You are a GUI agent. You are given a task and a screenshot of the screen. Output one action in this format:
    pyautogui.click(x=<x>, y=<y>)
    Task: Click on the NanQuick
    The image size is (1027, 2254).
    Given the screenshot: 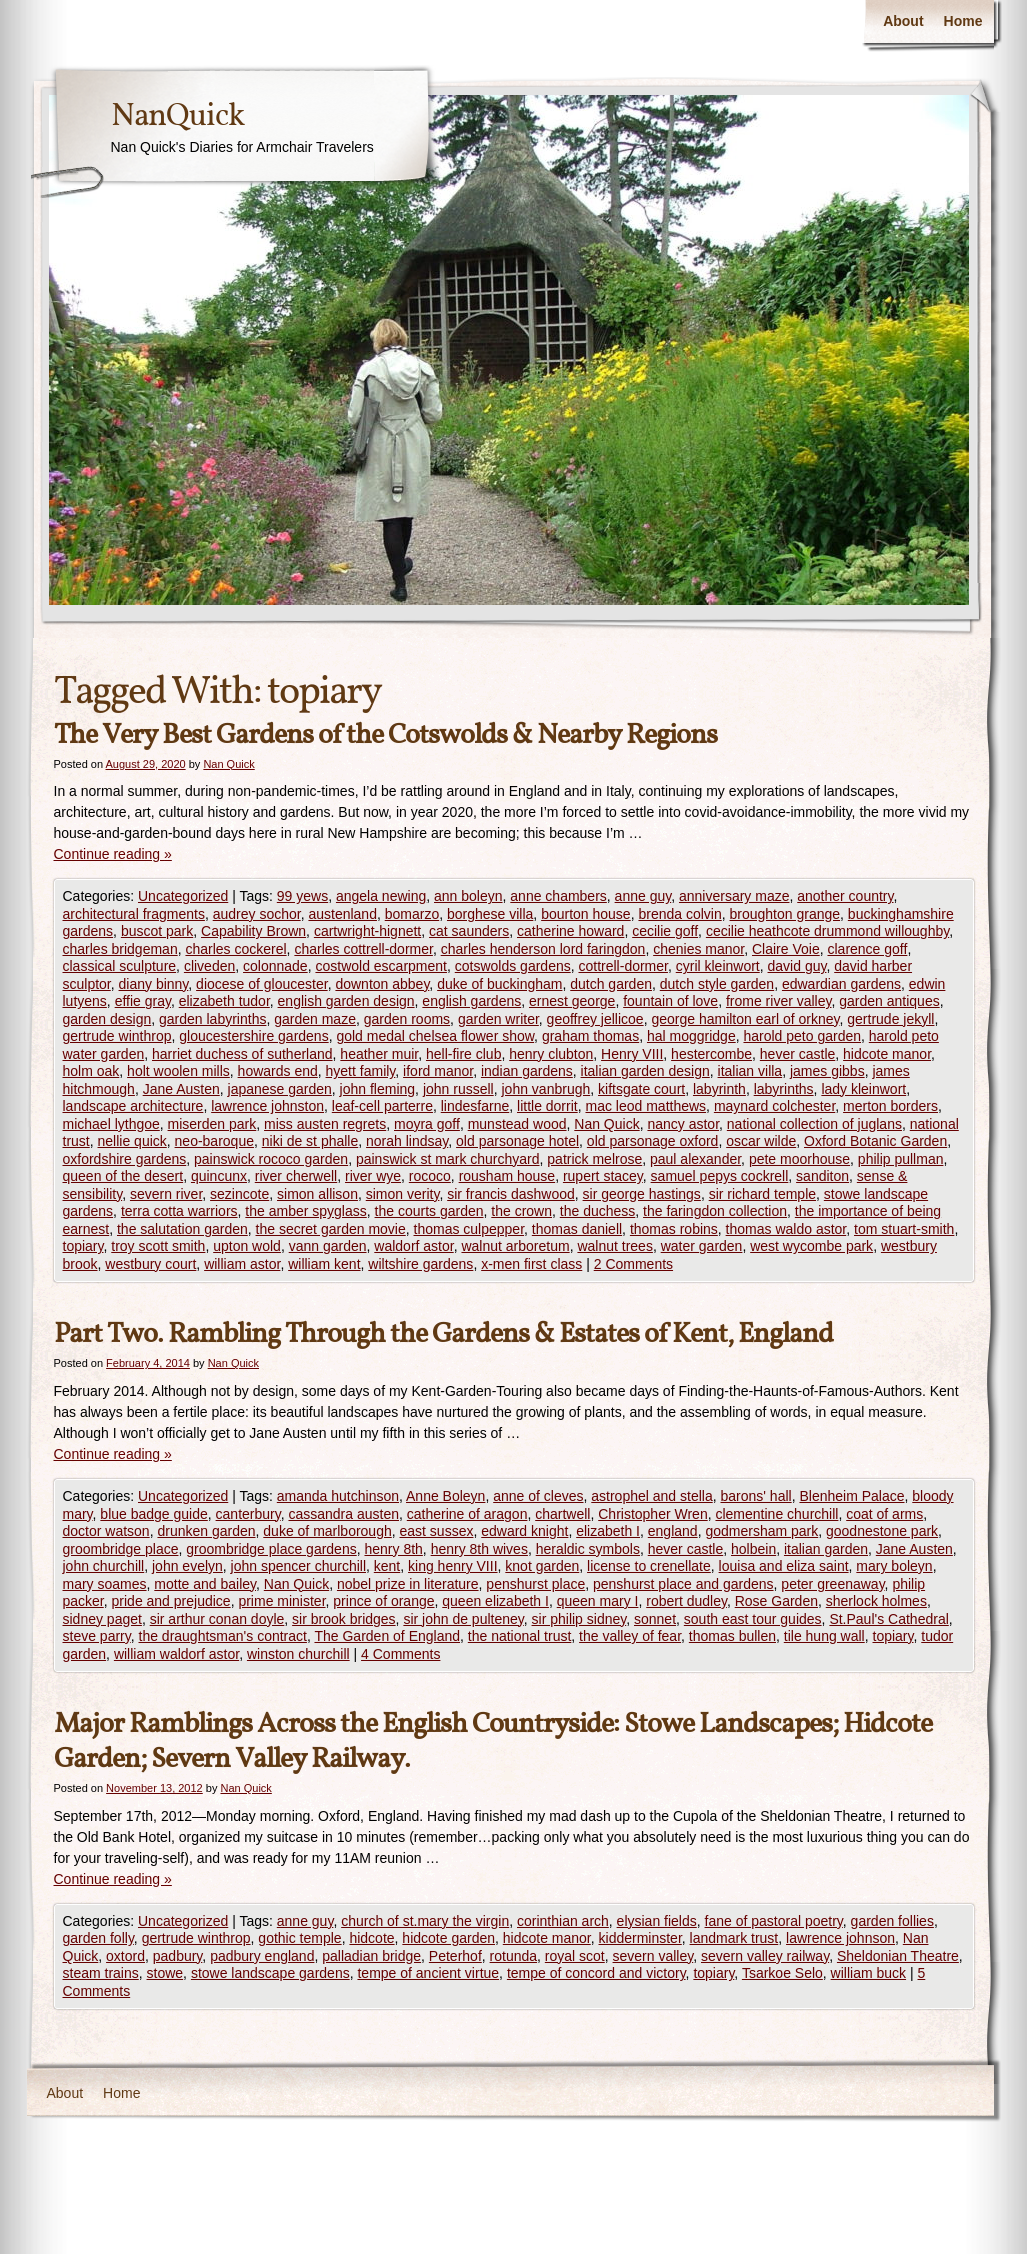 What is the action you would take?
    pyautogui.click(x=177, y=117)
    